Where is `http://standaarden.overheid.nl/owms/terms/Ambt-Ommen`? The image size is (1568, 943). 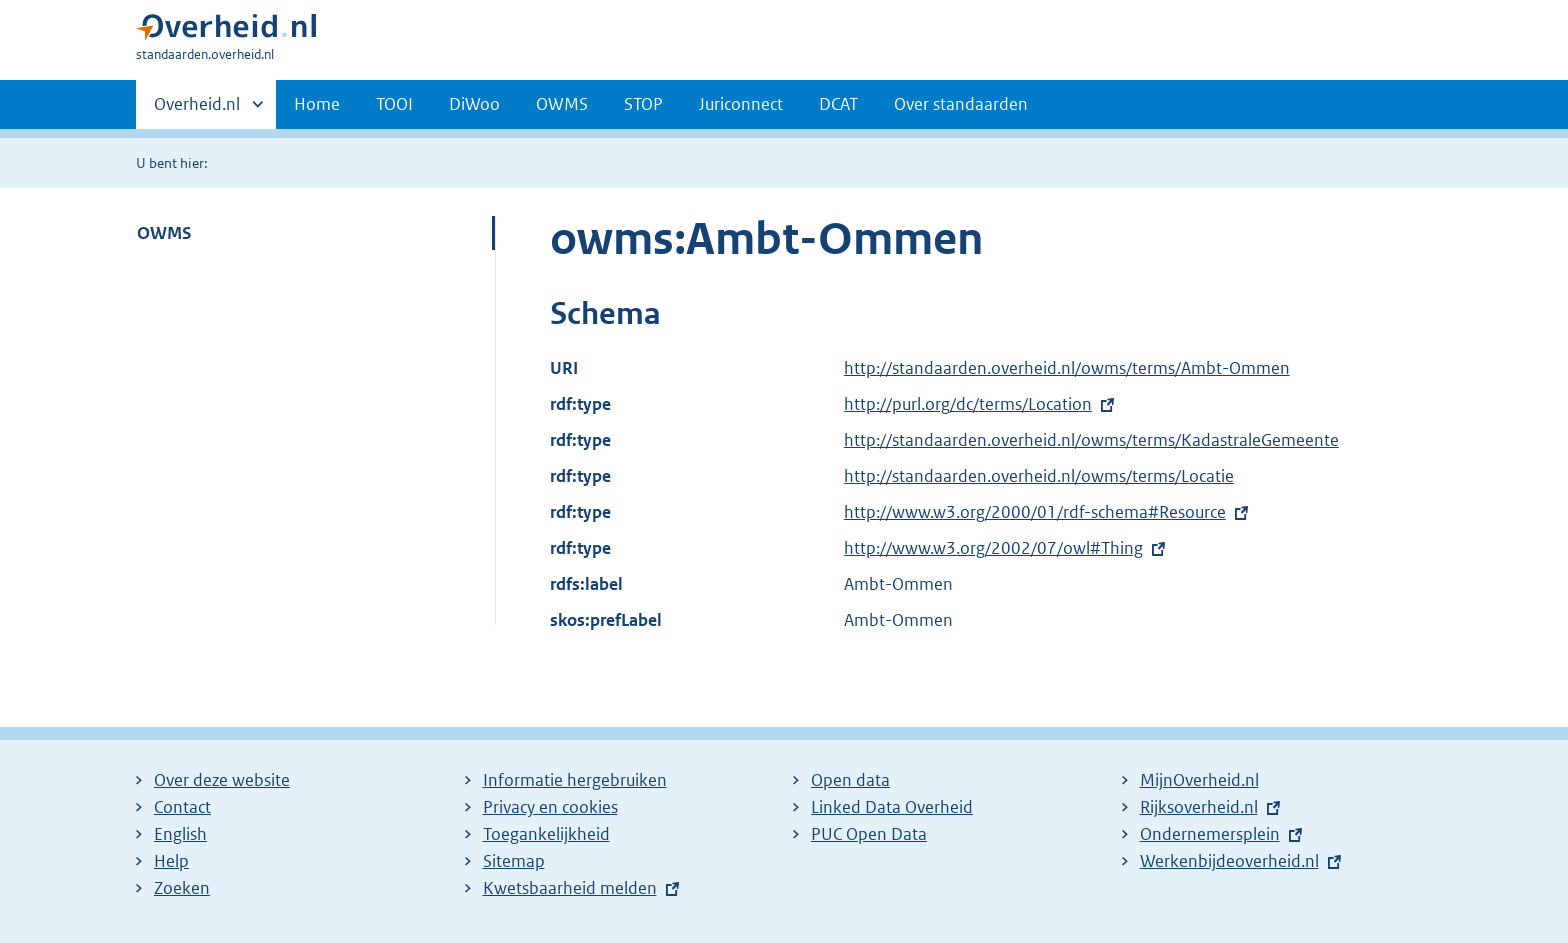 http://standaarden.overheid.nl/owms/terms/Ambt-Ommen is located at coordinates (1067, 368).